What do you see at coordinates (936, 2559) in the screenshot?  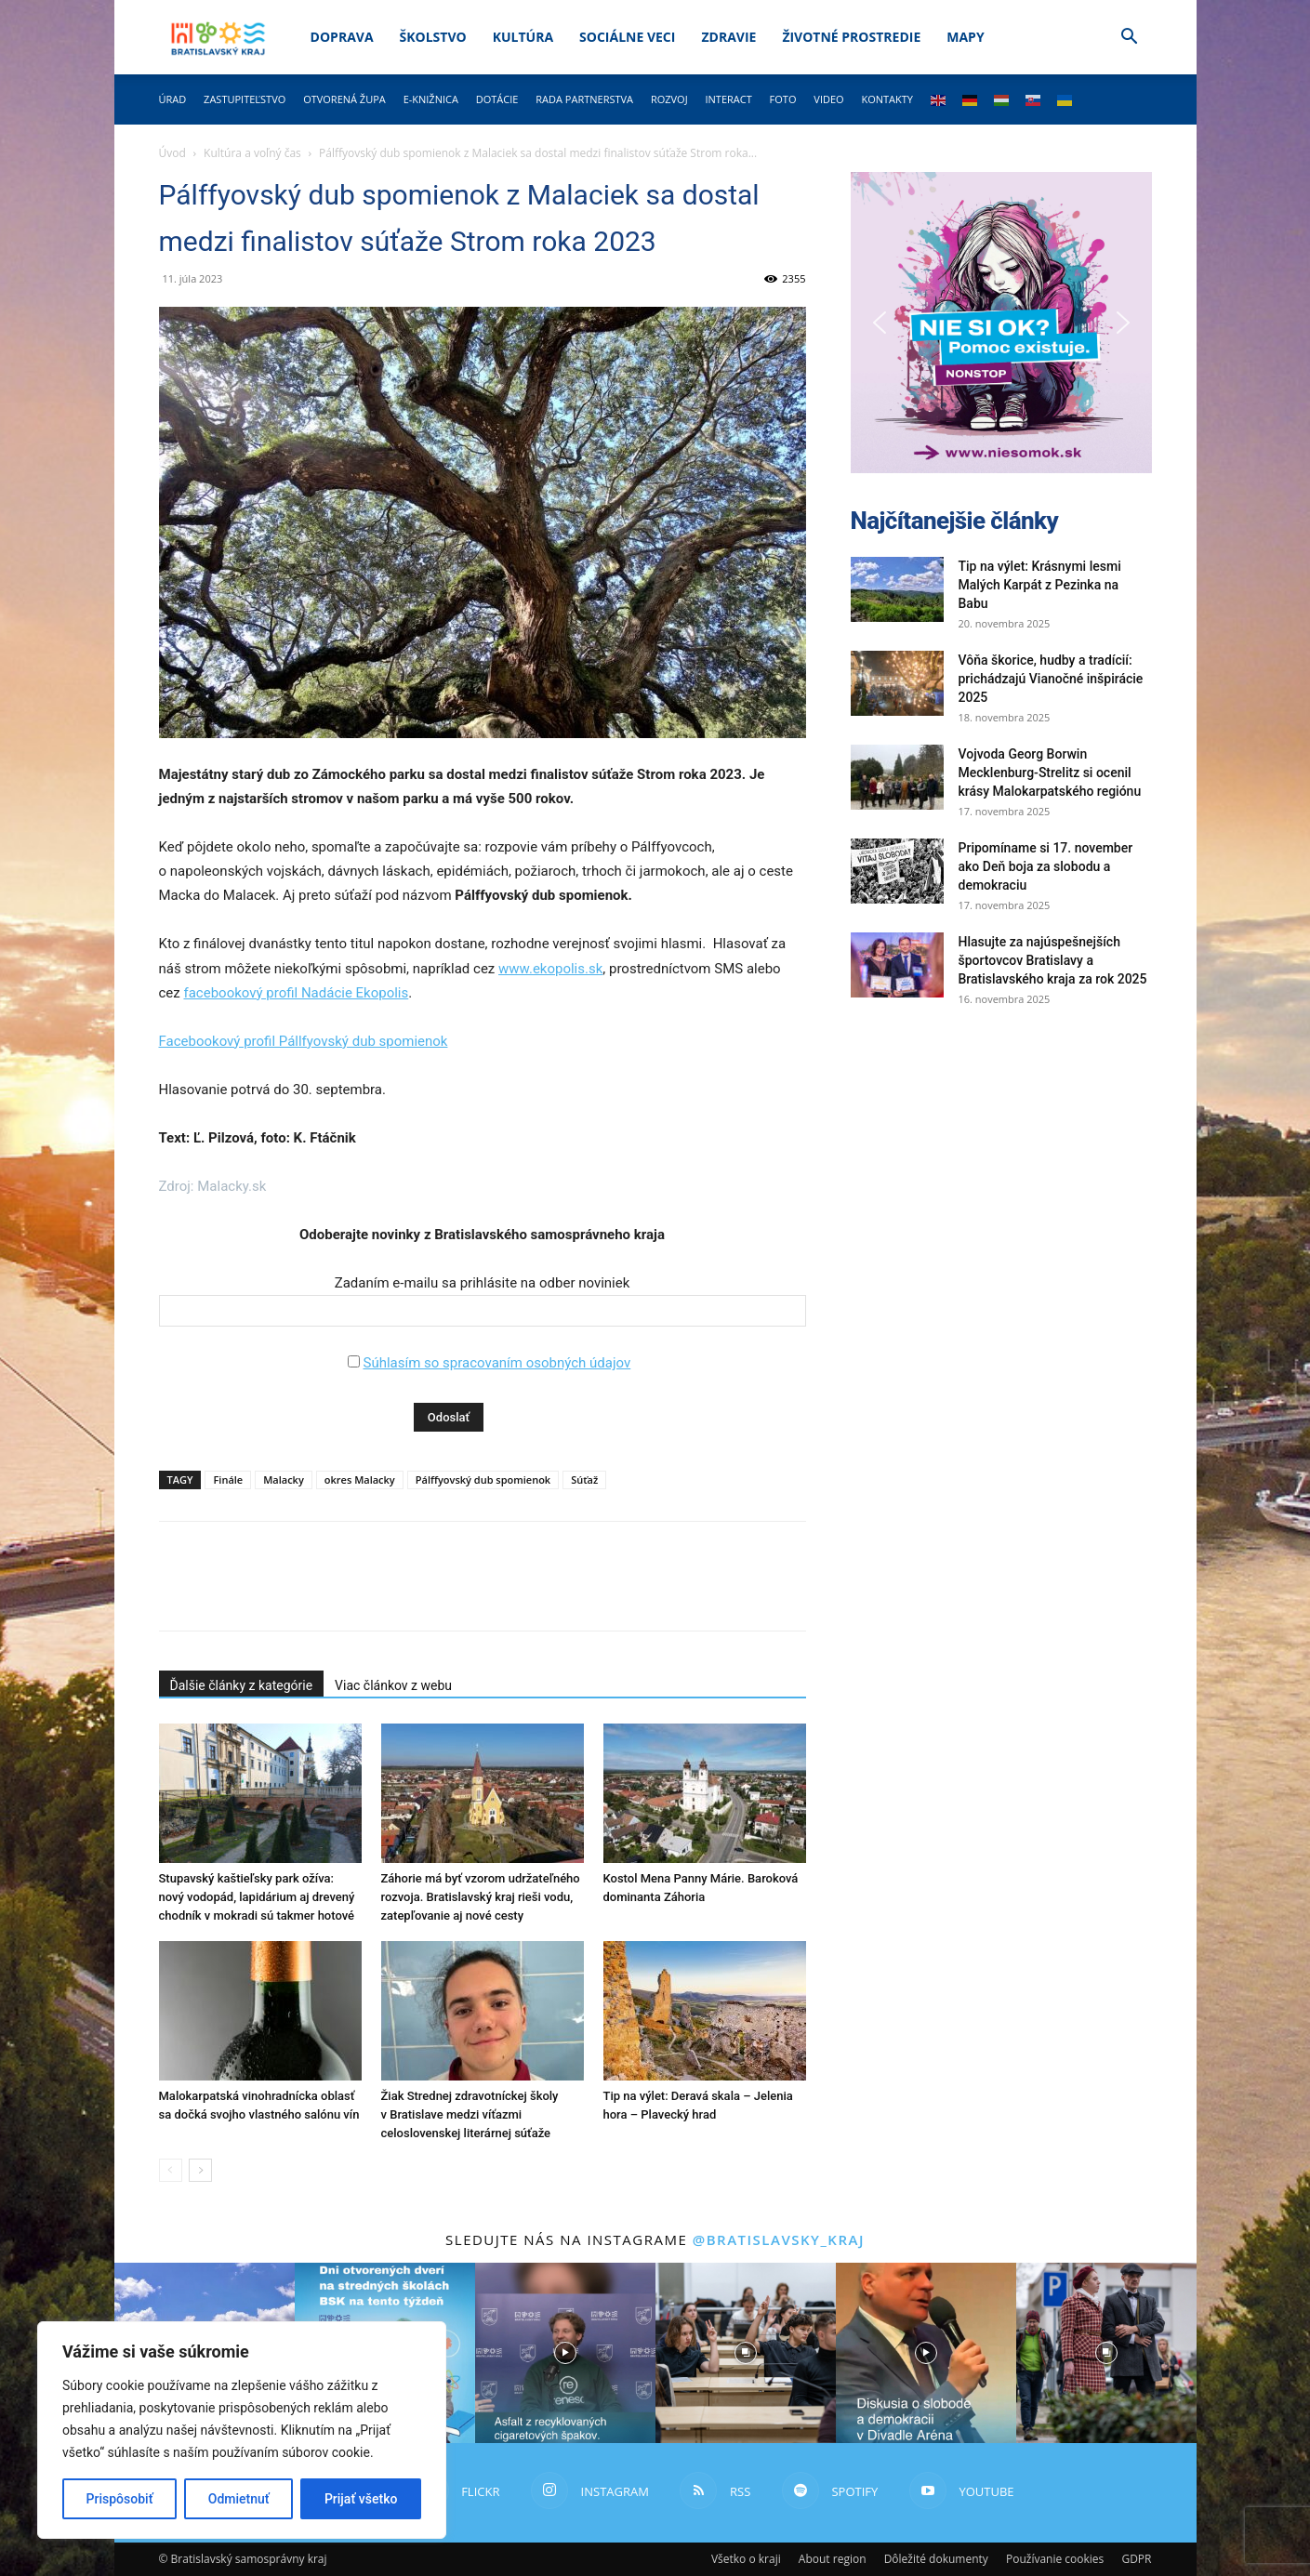 I see `Dôležité dokumenty` at bounding box center [936, 2559].